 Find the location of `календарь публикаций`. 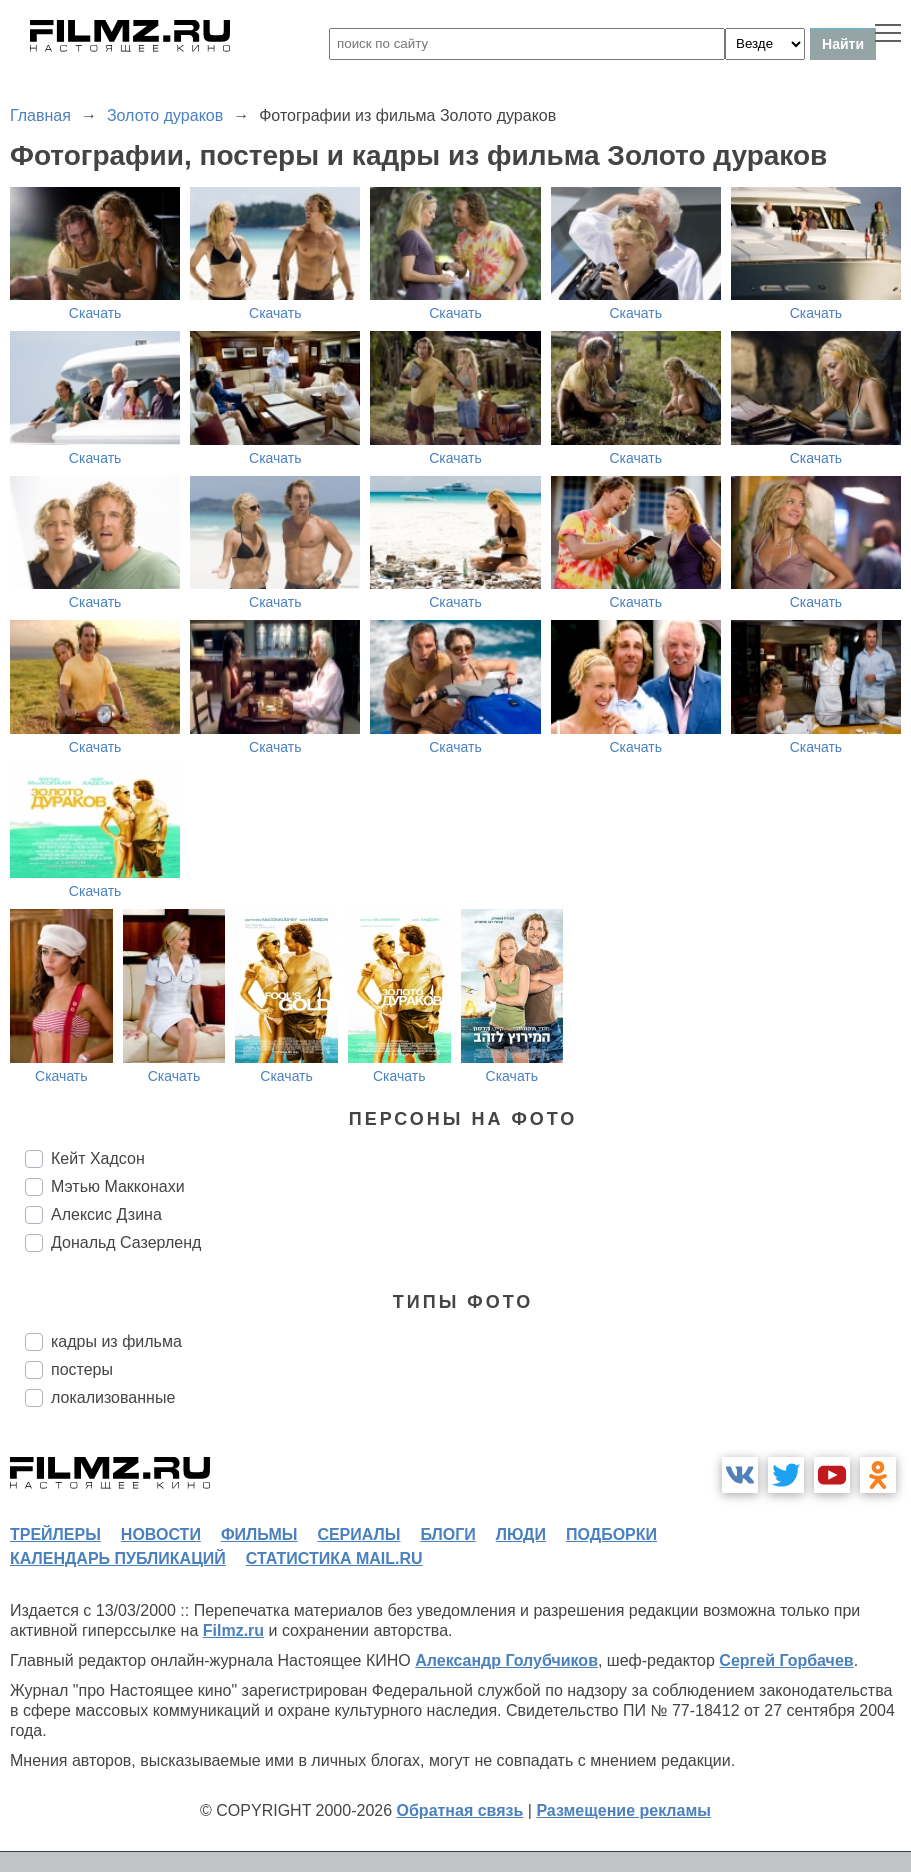

календарь публикаций is located at coordinates (118, 1558).